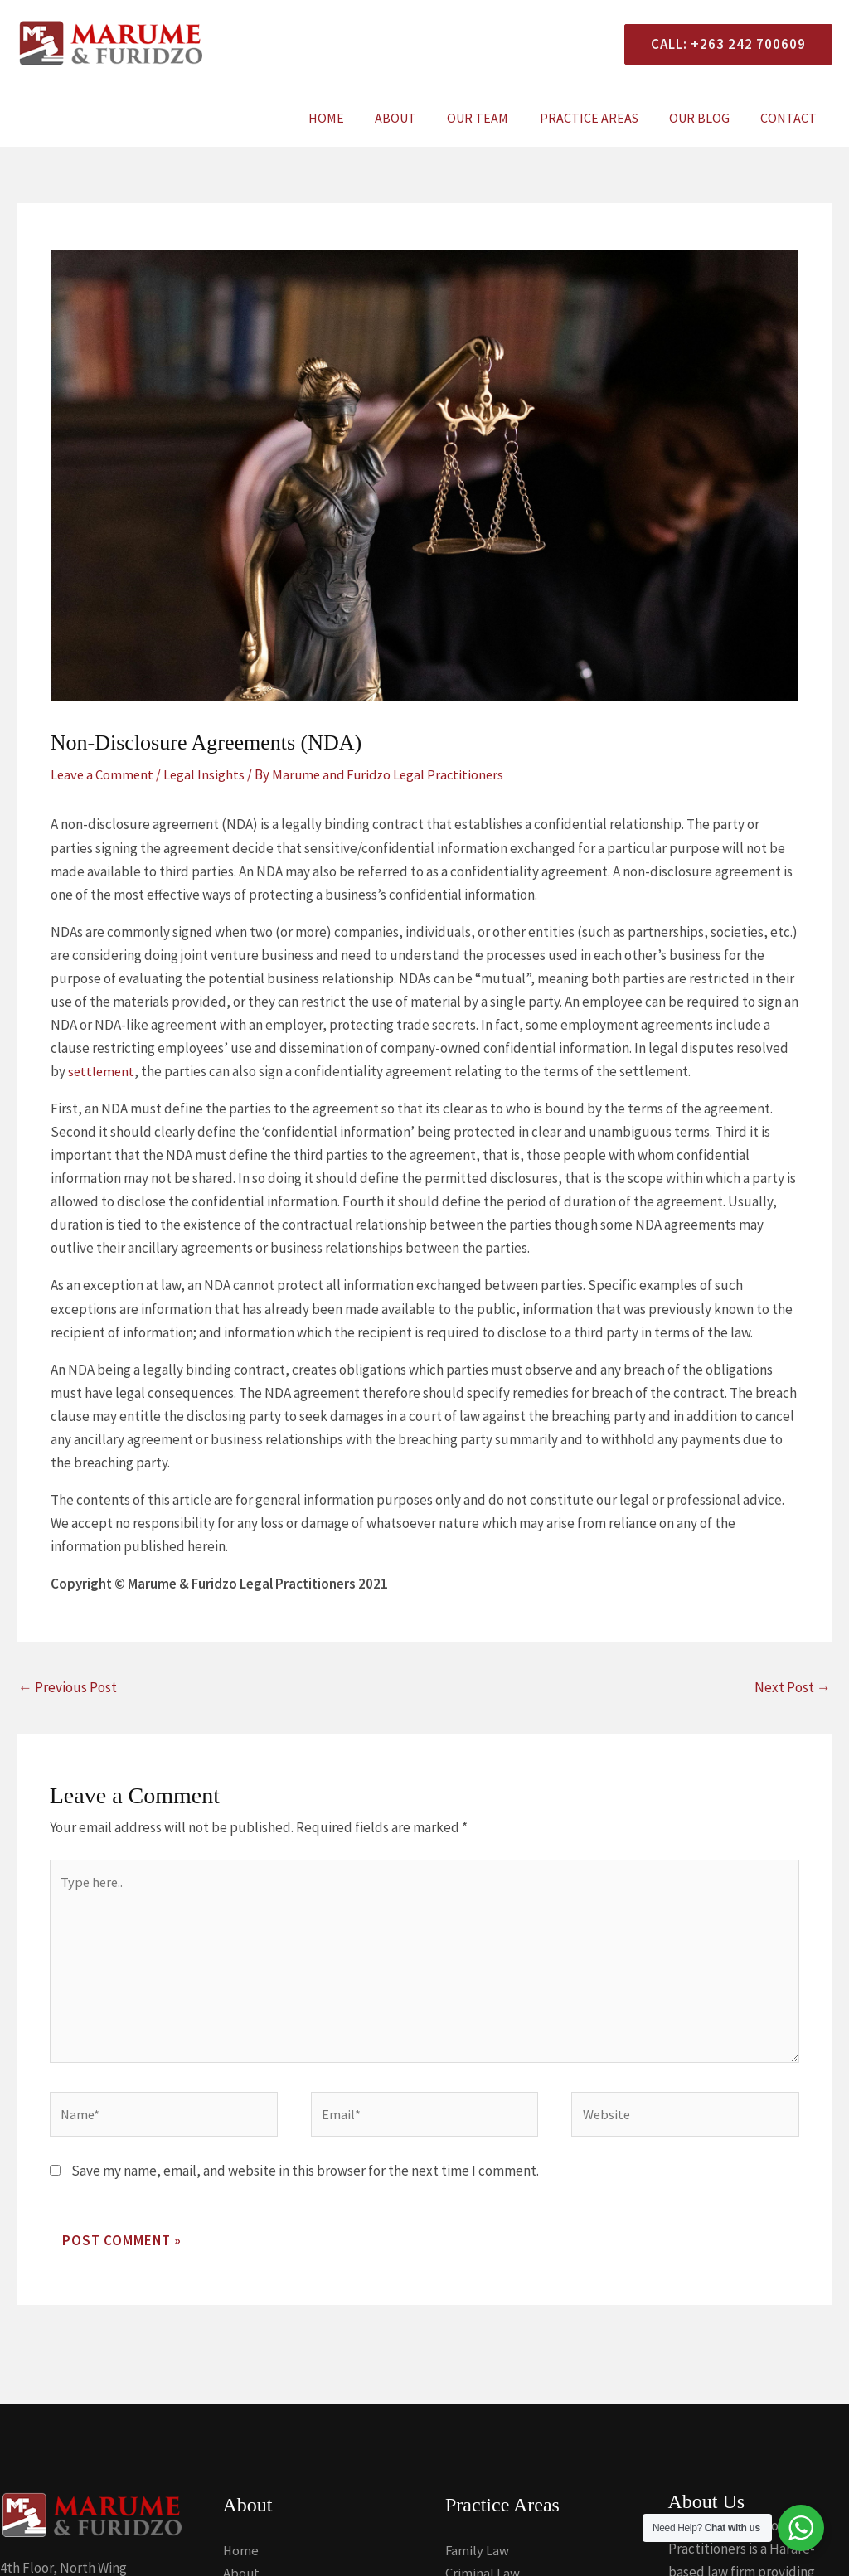  Describe the element at coordinates (350, 117) in the screenshot. I see `Home` at that location.